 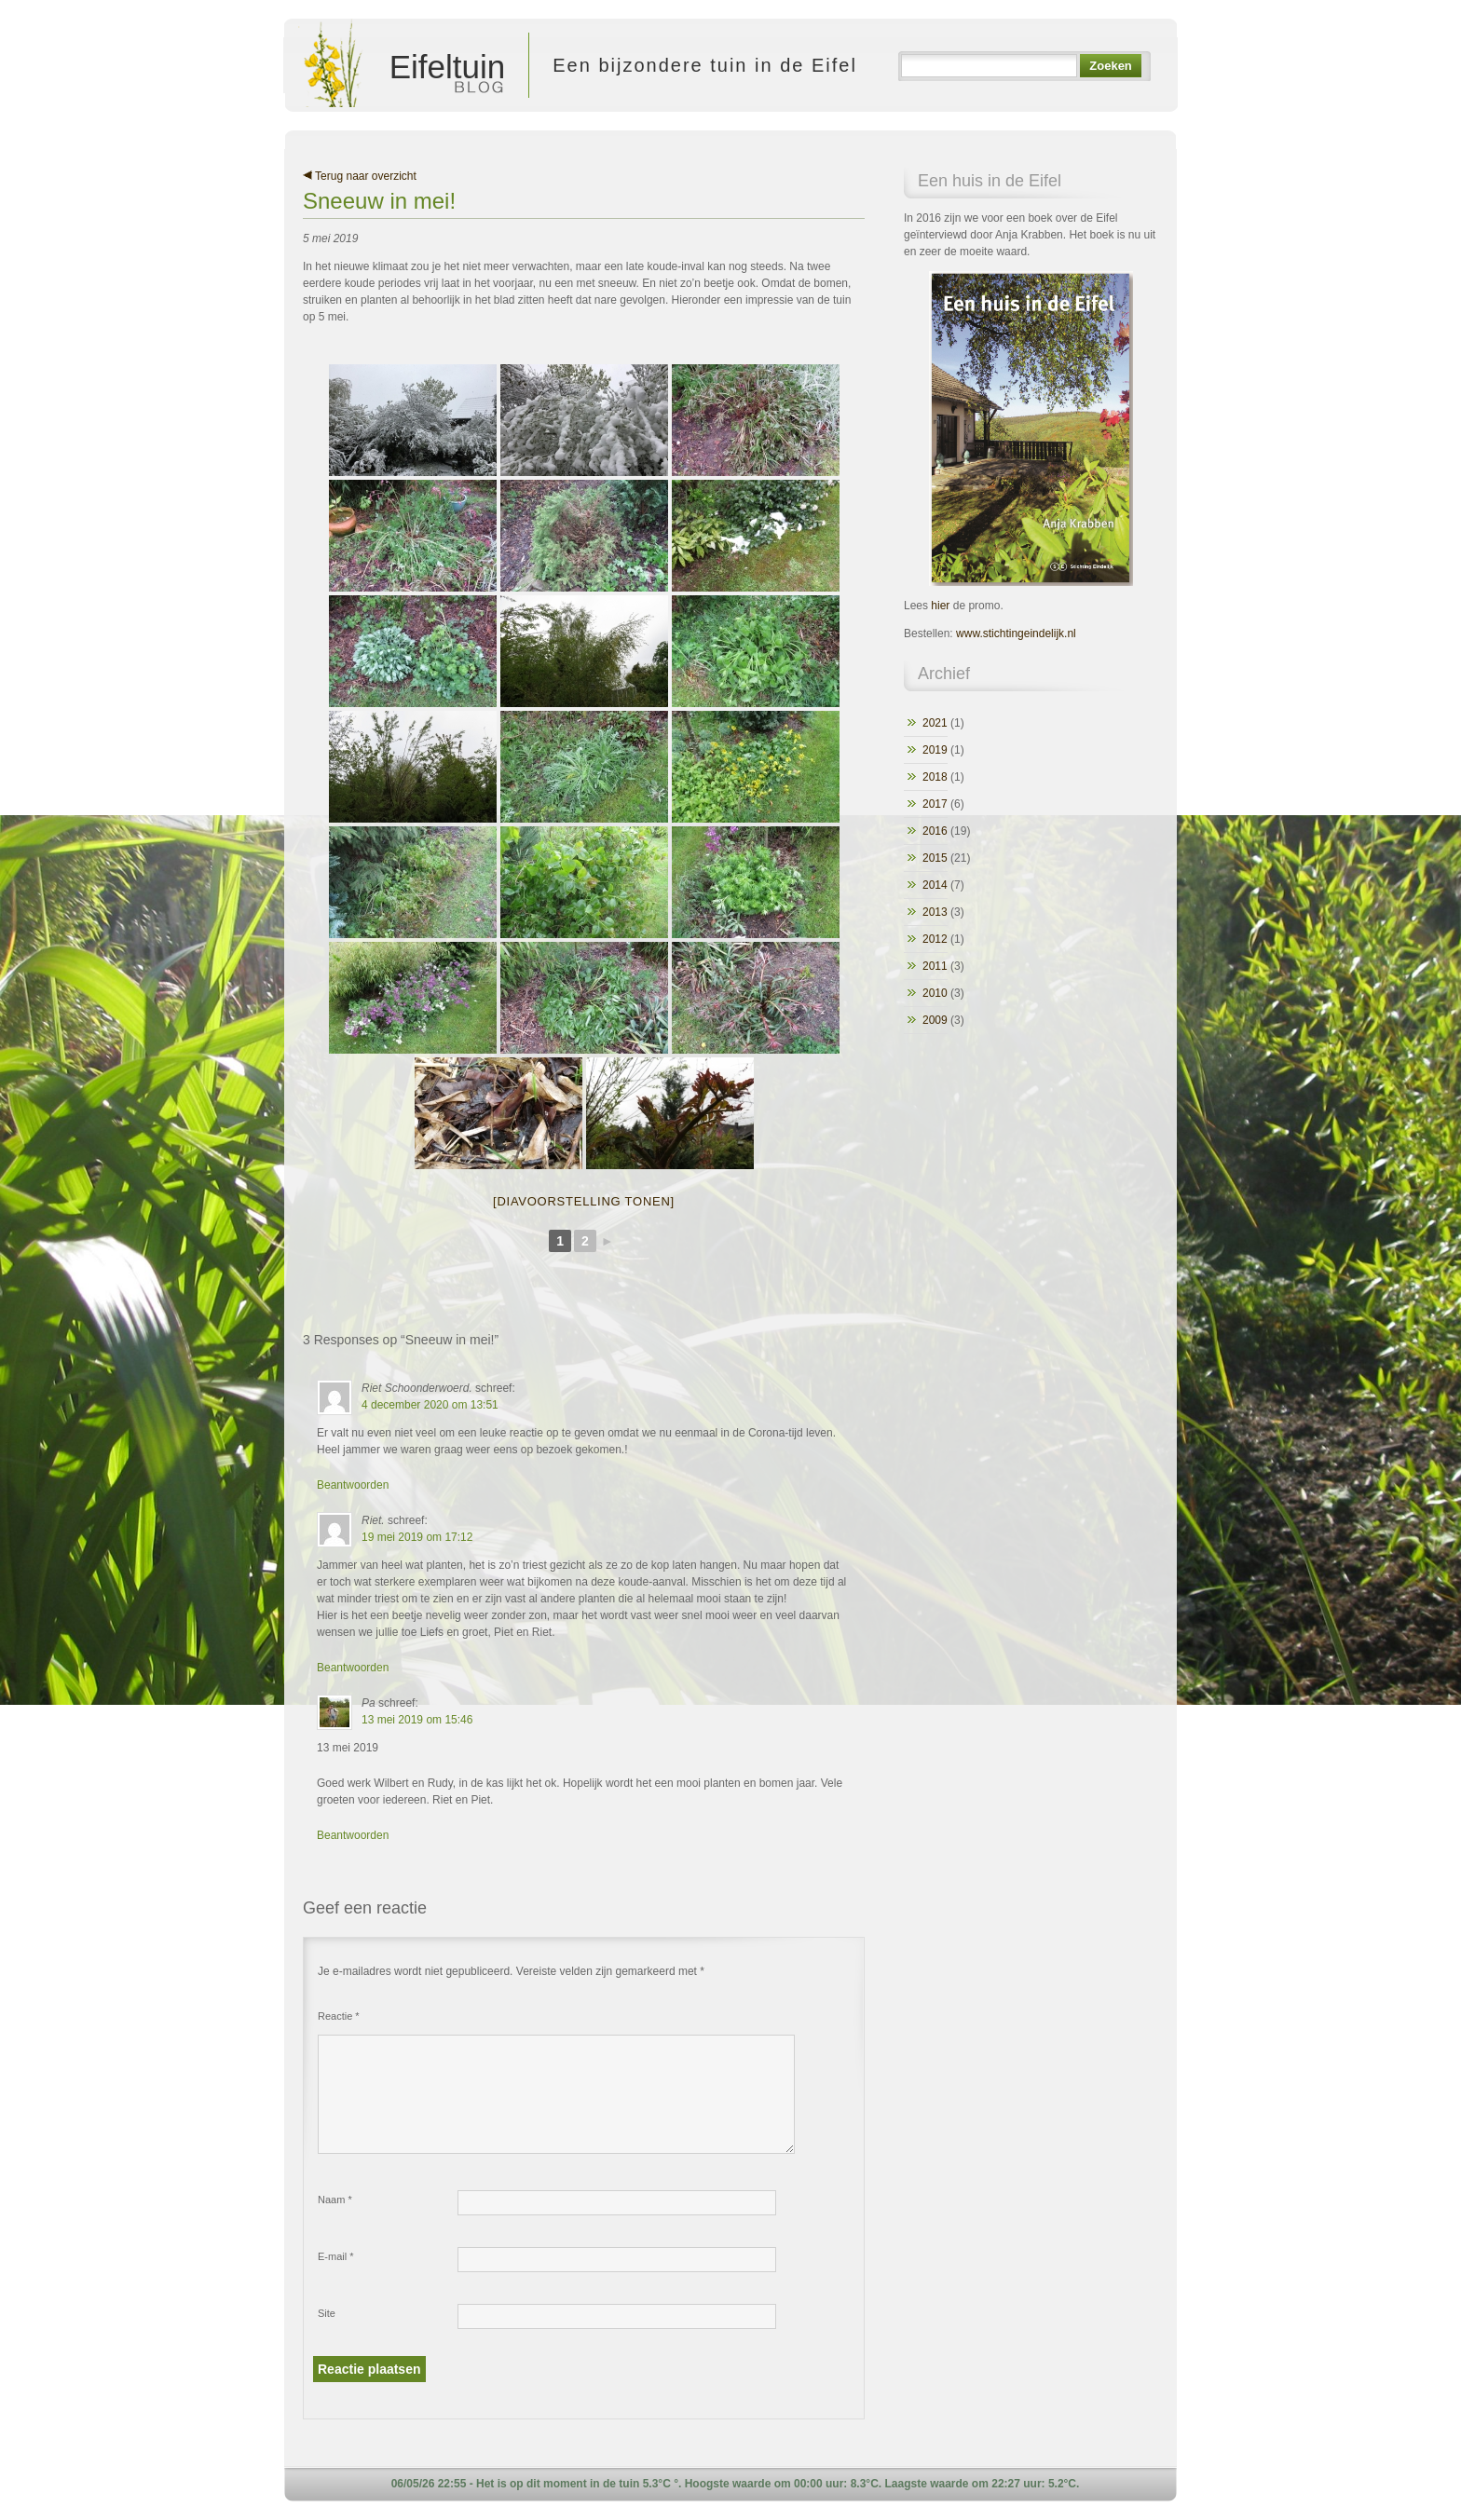 I want to click on 2012, so click(x=935, y=939).